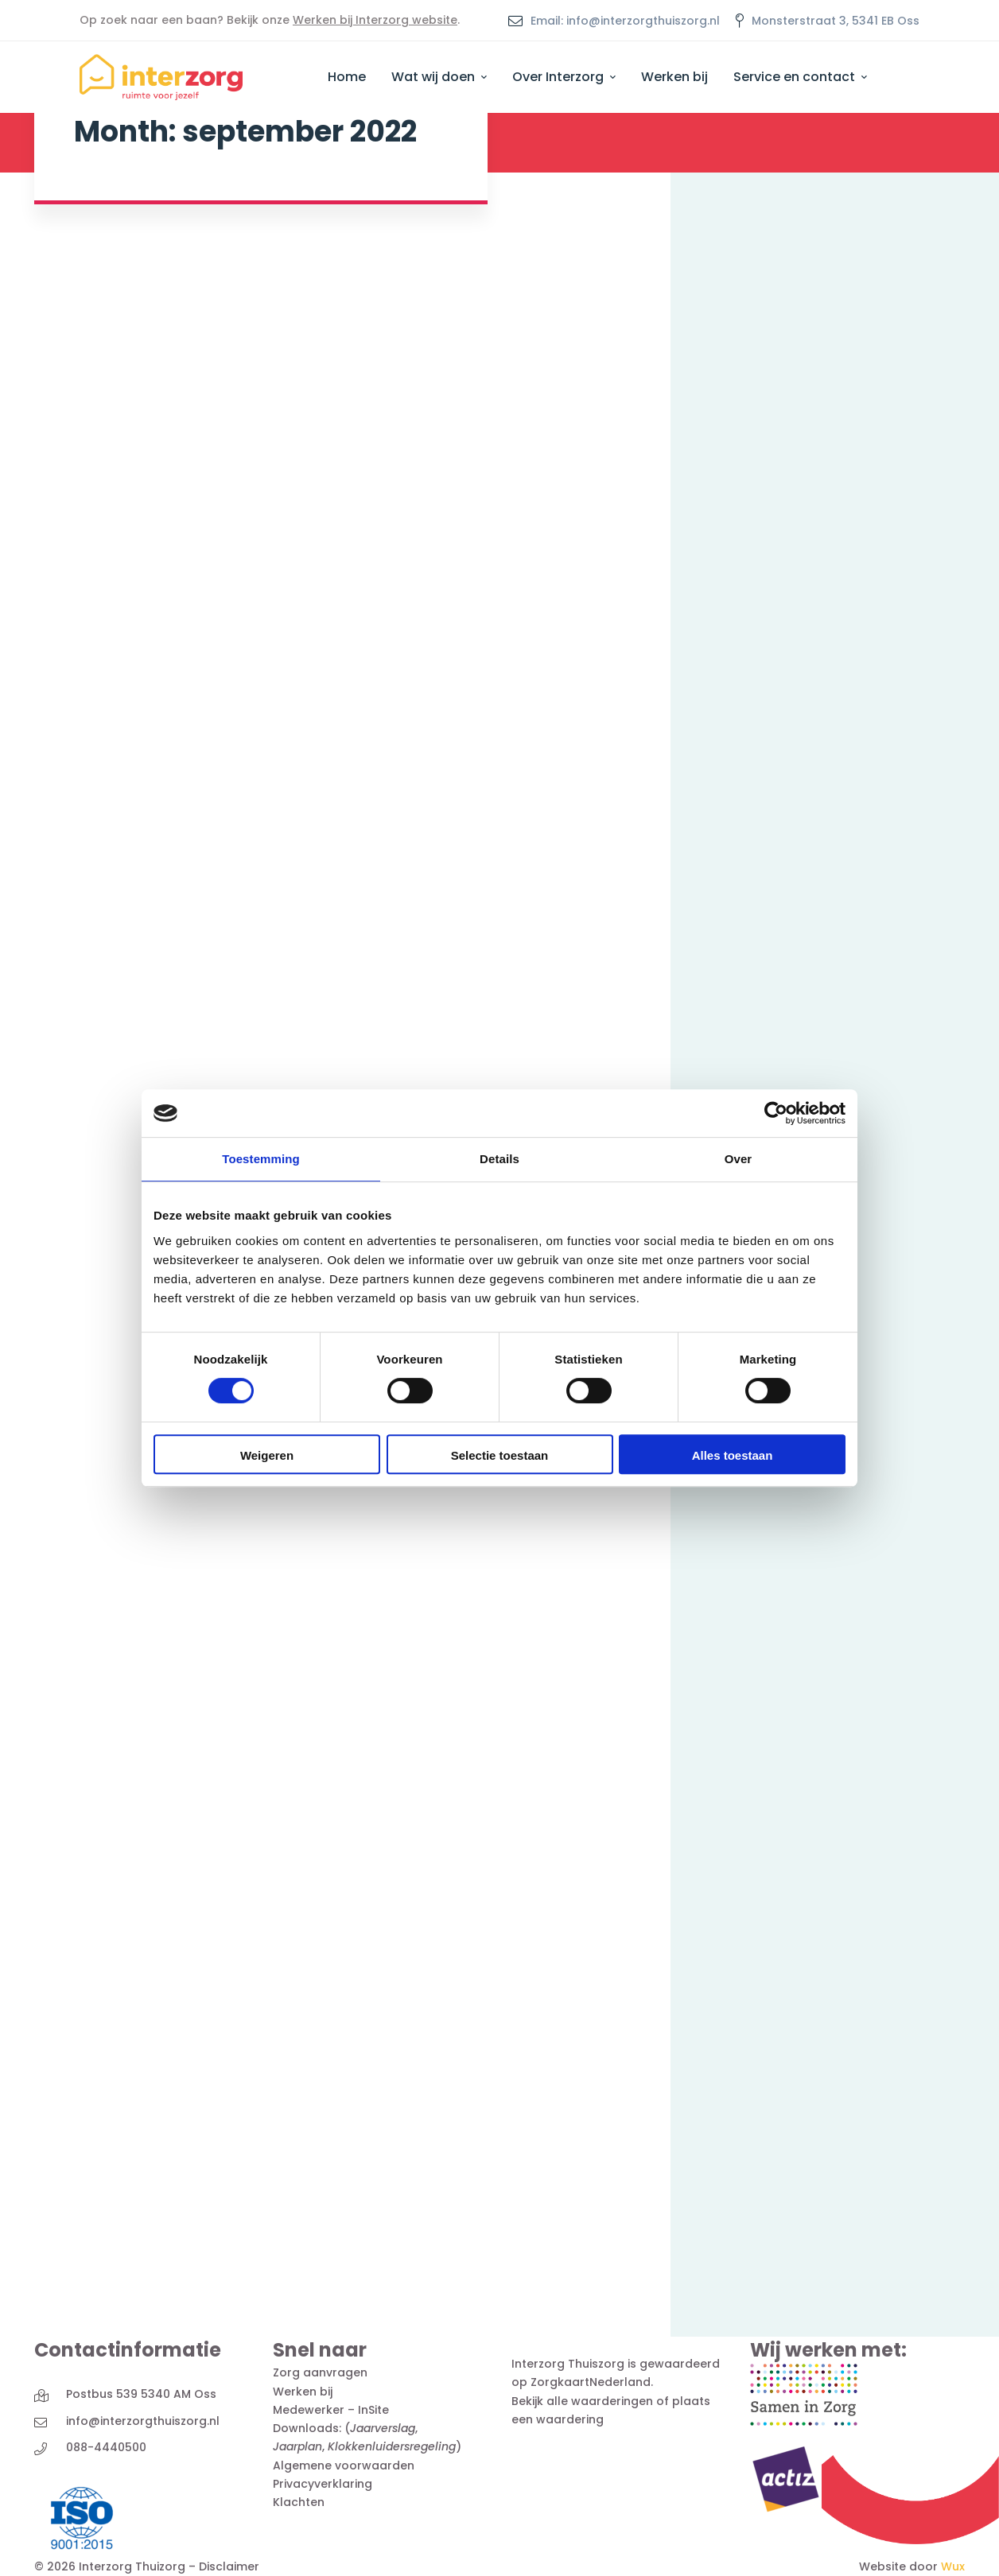  What do you see at coordinates (302, 2391) in the screenshot?
I see `Werken bij` at bounding box center [302, 2391].